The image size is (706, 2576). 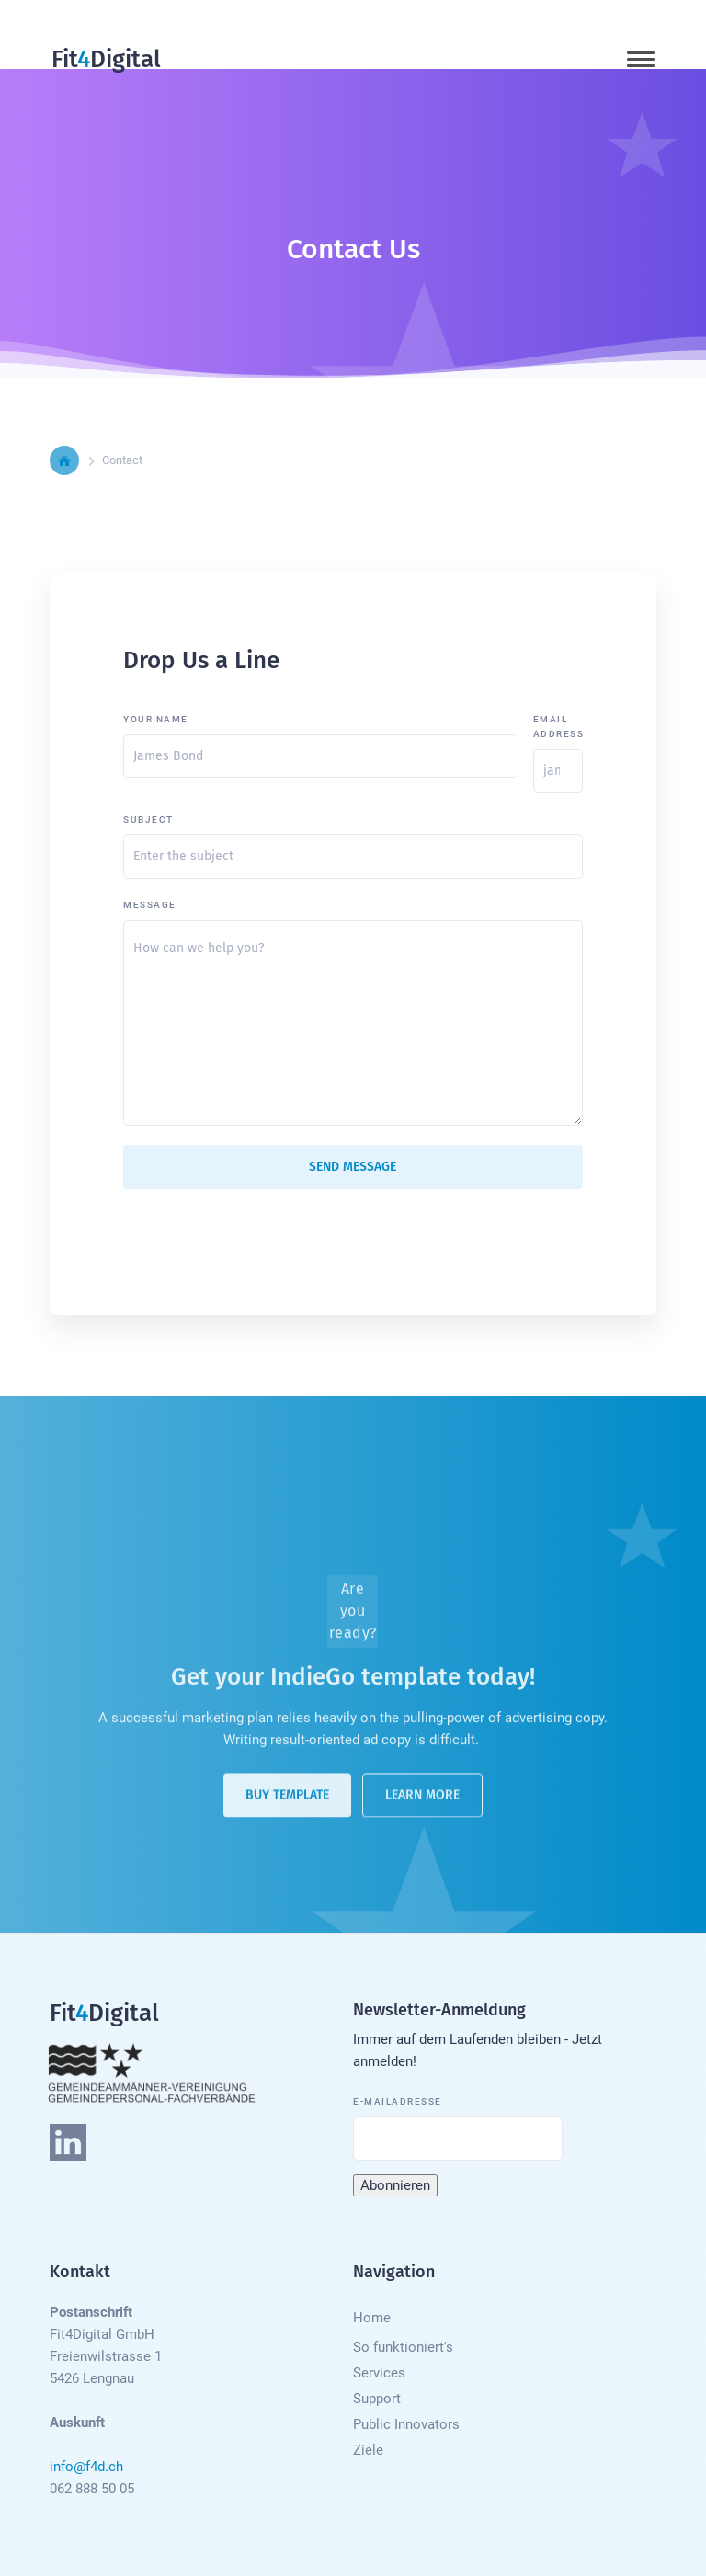 What do you see at coordinates (287, 1802) in the screenshot?
I see `Buy Template` at bounding box center [287, 1802].